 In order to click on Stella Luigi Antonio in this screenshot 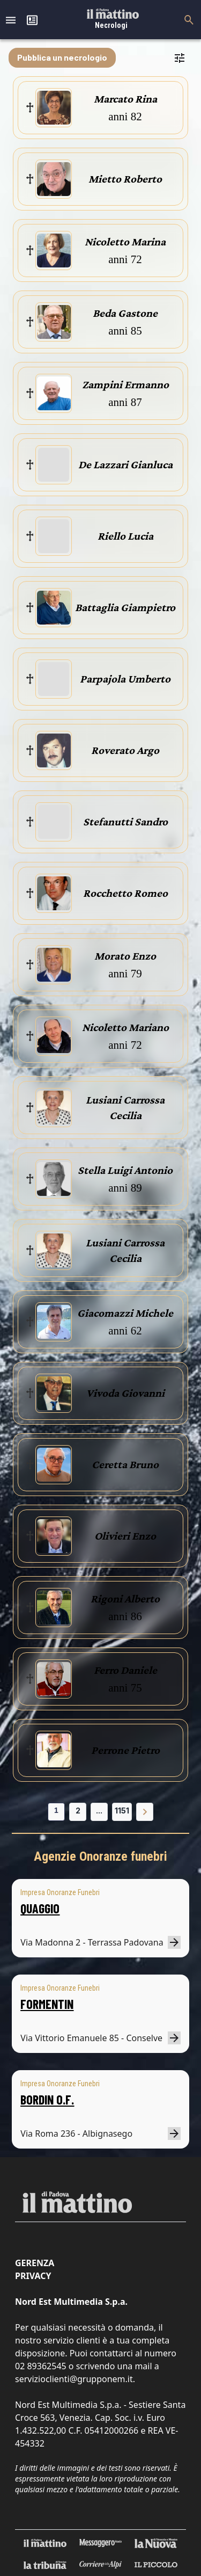, I will do `click(125, 1170)`.